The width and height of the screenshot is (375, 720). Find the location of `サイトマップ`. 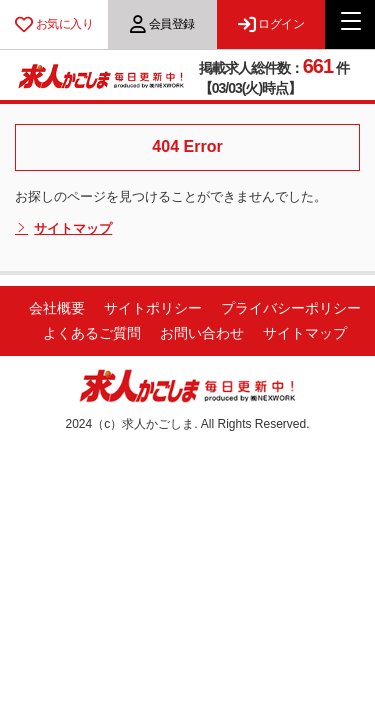

サイトマップ is located at coordinates (63, 229).